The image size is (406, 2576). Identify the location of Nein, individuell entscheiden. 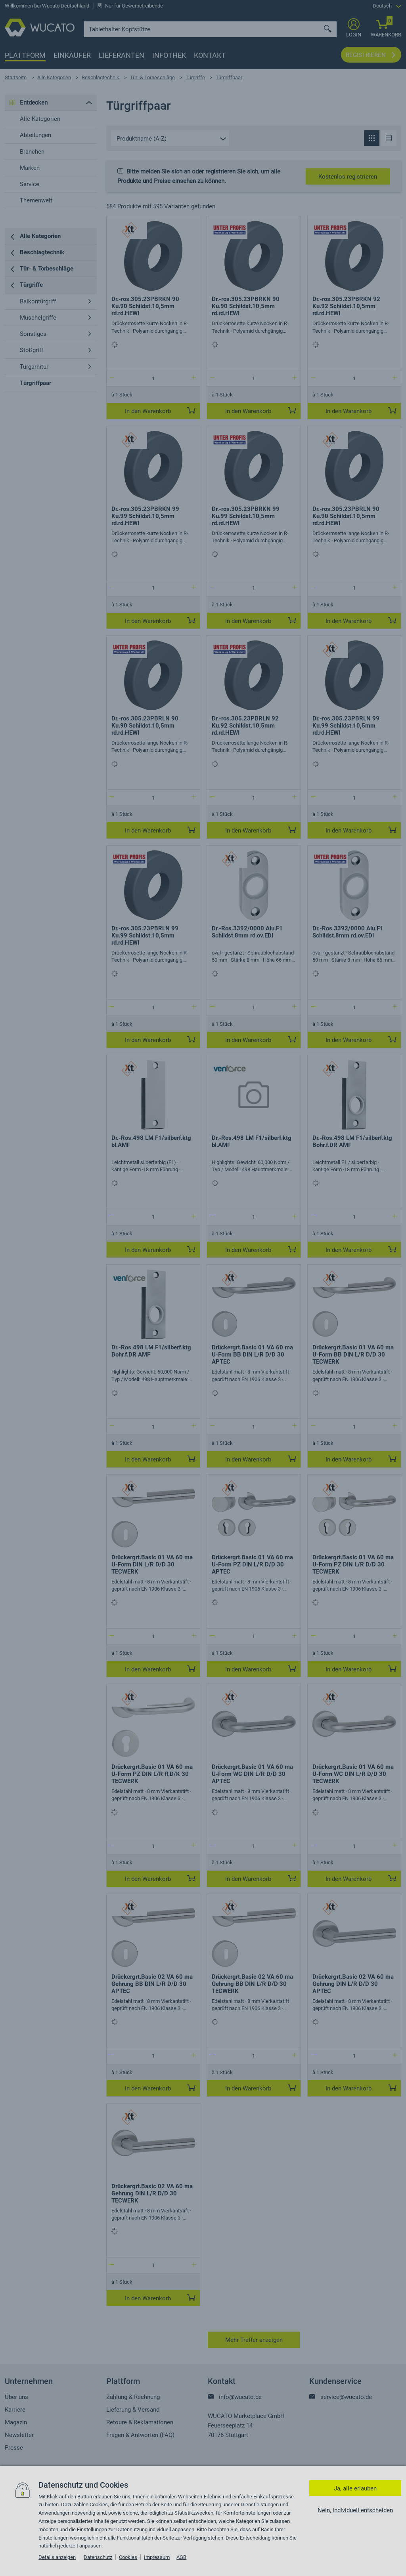
(355, 2510).